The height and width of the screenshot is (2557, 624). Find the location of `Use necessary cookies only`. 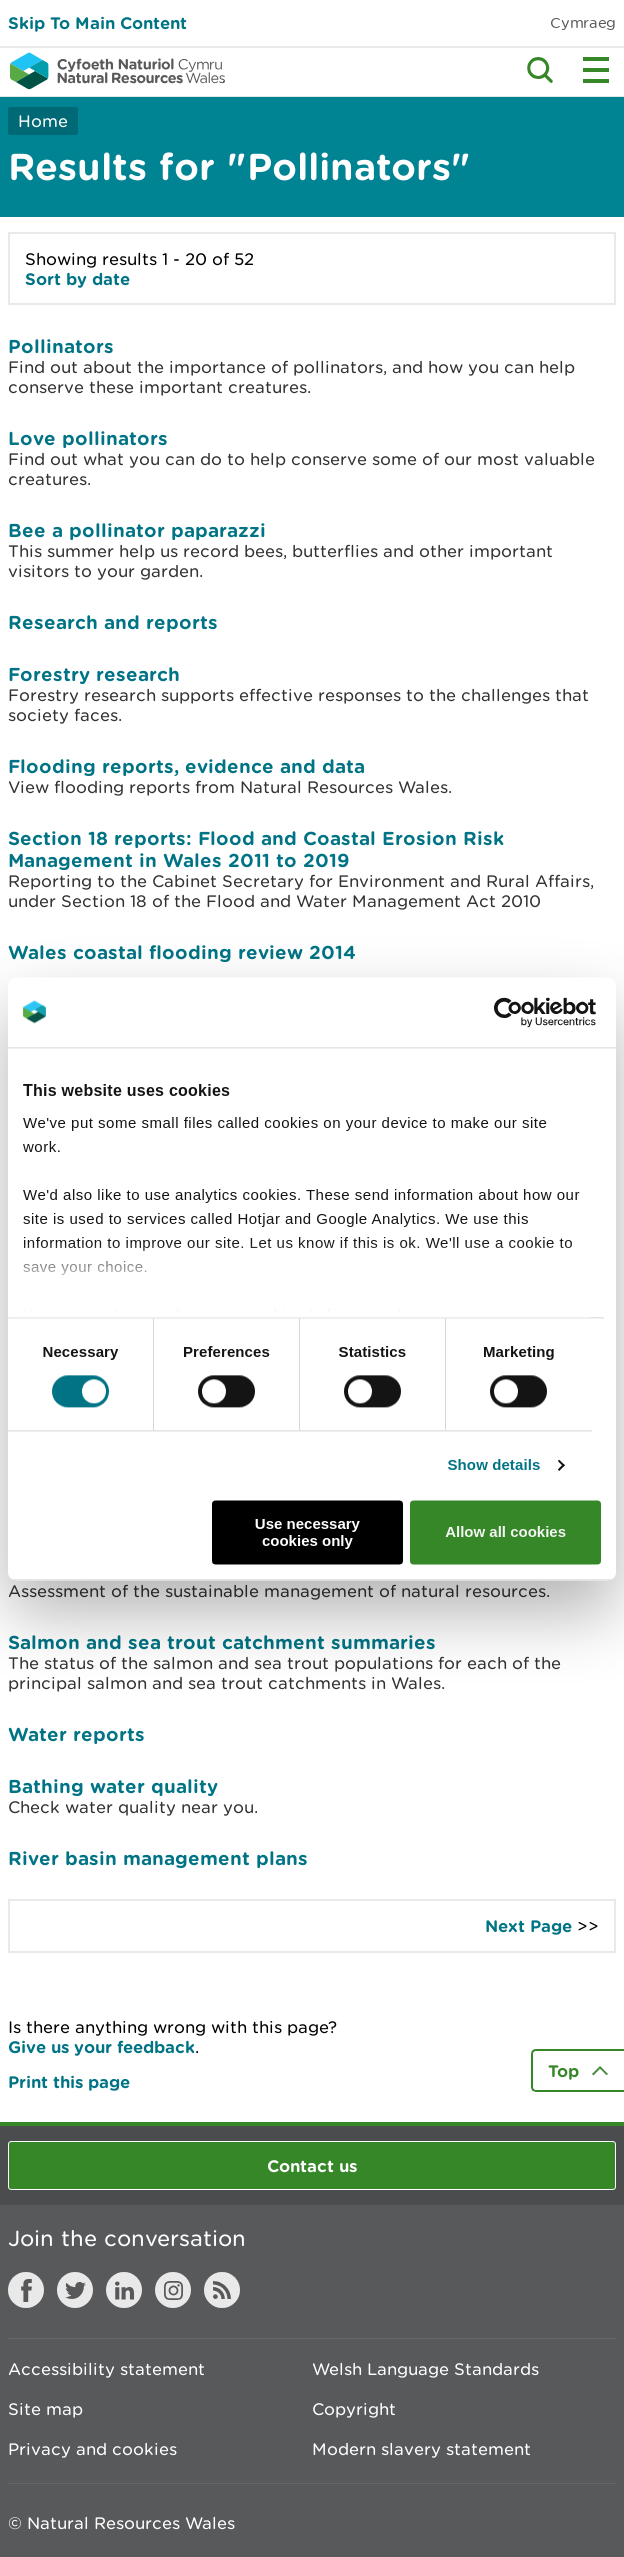

Use necessary cookies only is located at coordinates (307, 1532).